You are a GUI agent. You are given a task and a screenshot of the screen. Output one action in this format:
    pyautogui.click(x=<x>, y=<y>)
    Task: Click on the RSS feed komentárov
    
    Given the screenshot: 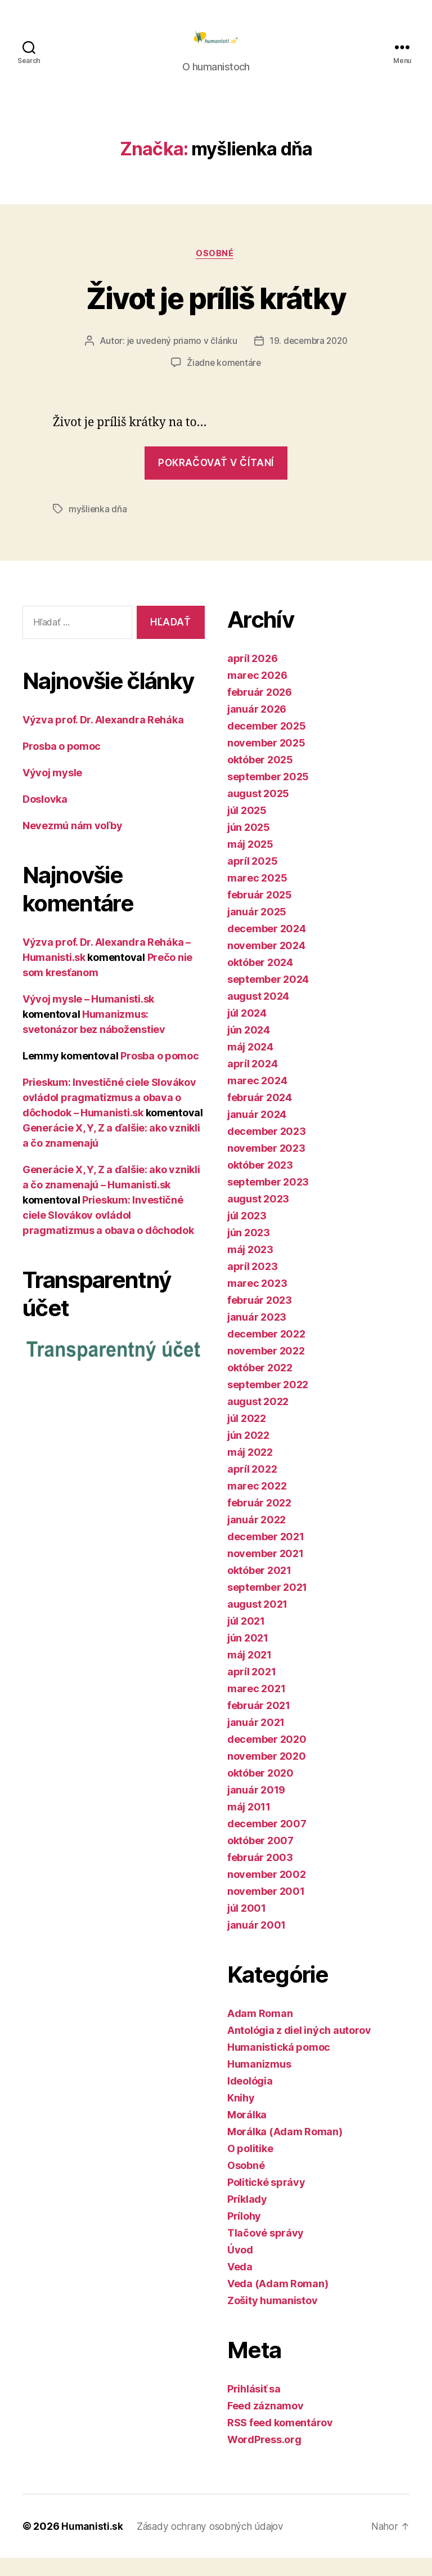 What is the action you would take?
    pyautogui.click(x=280, y=2441)
    